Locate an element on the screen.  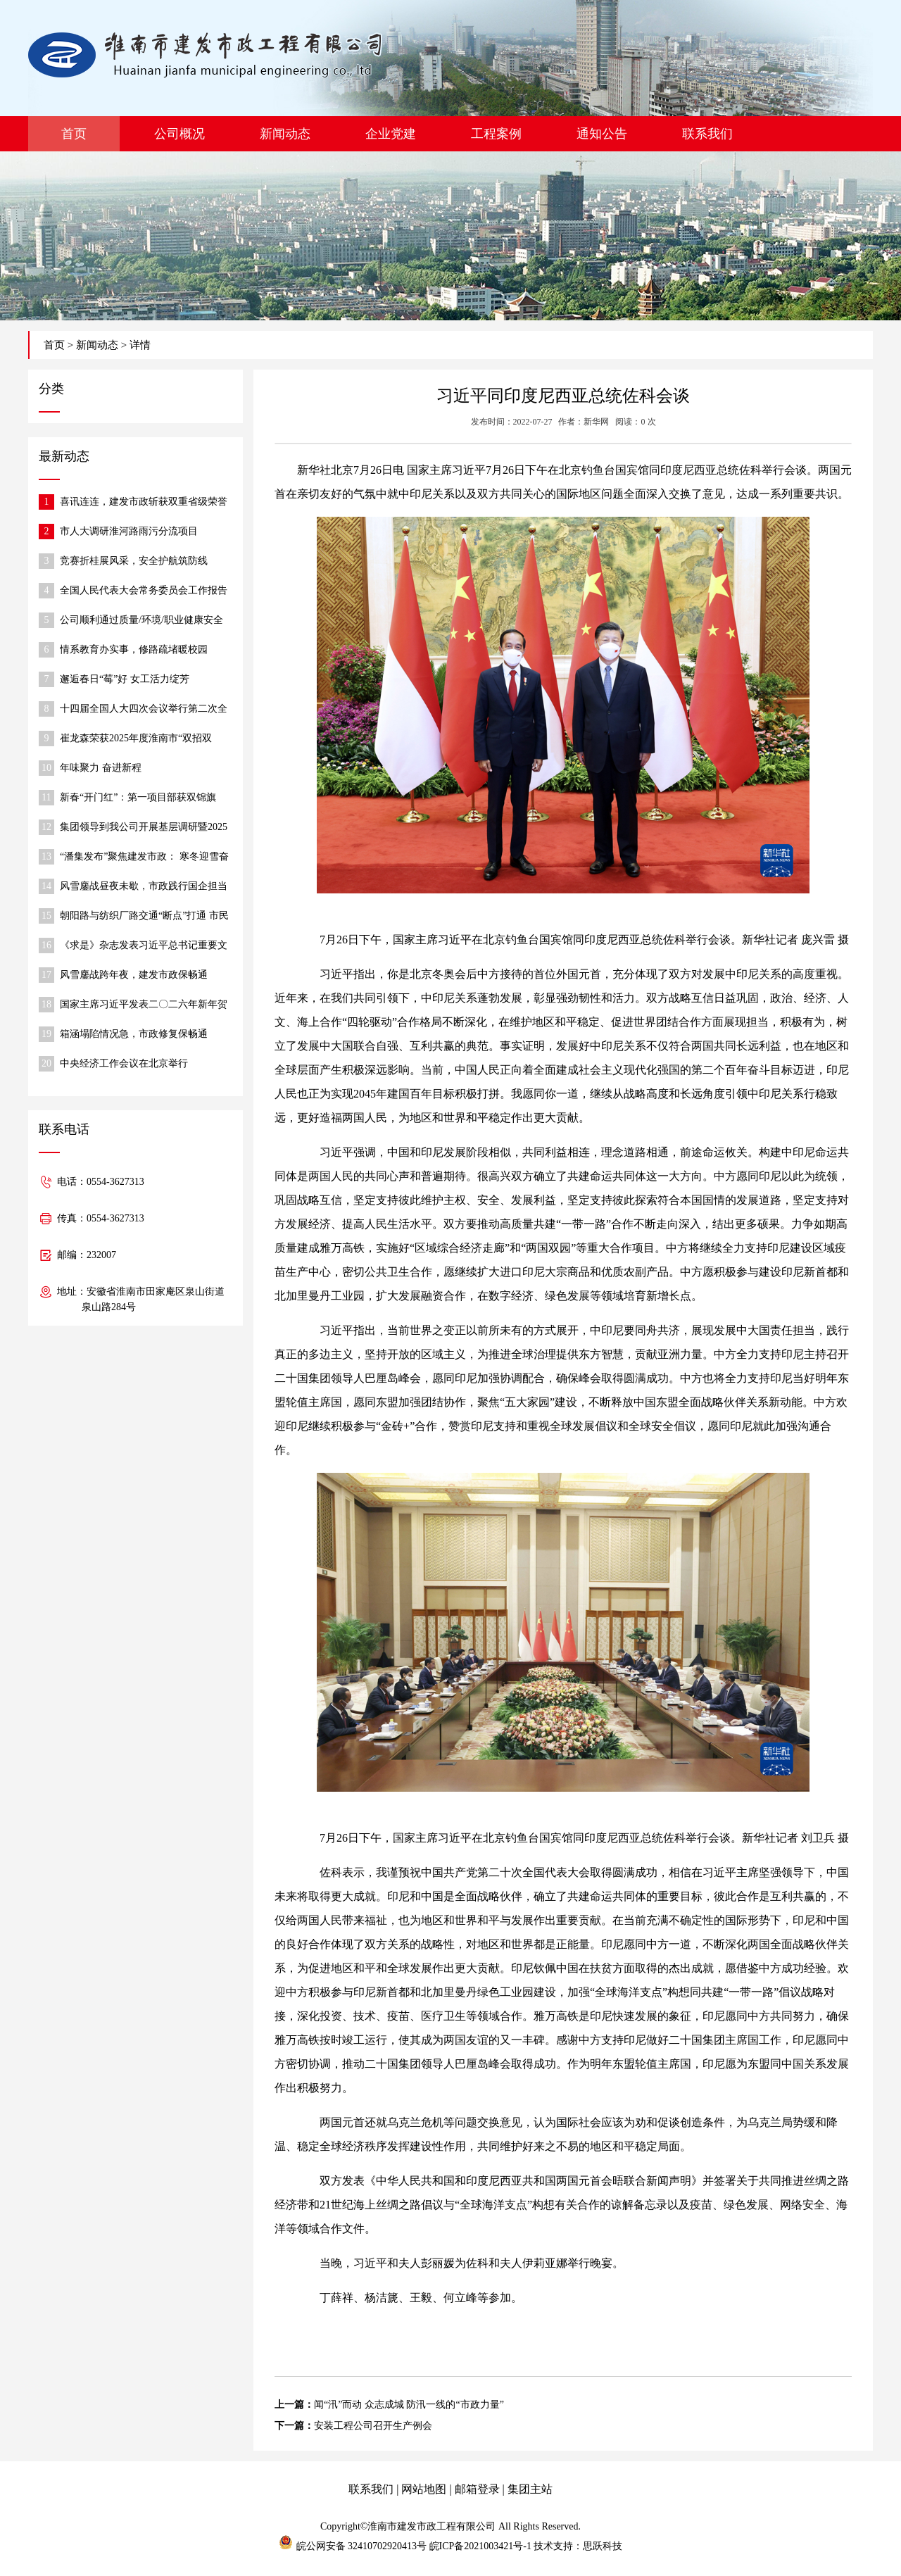
《求是》杂志发表习近平总书记重要文章《在中央城市工作会议上的讲话》 is located at coordinates (143, 946).